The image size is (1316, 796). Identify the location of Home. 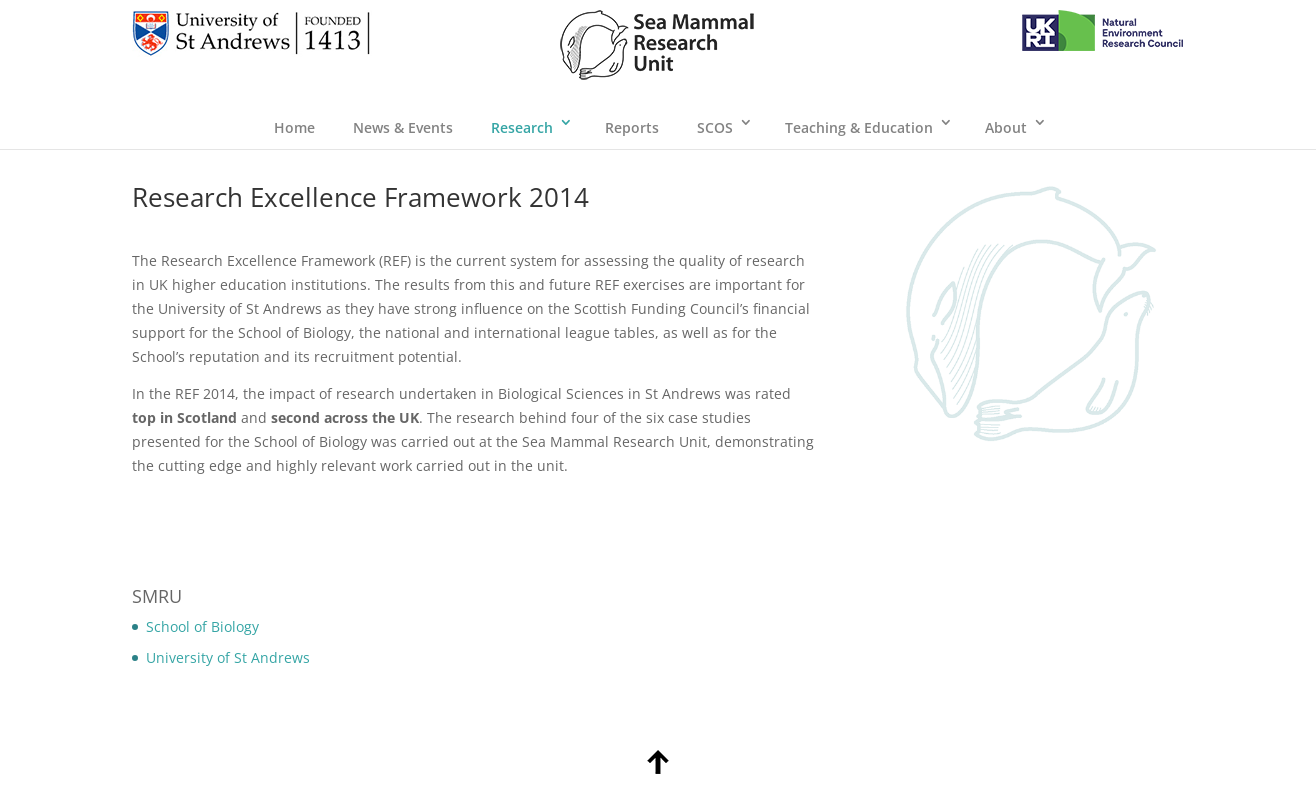
(294, 127).